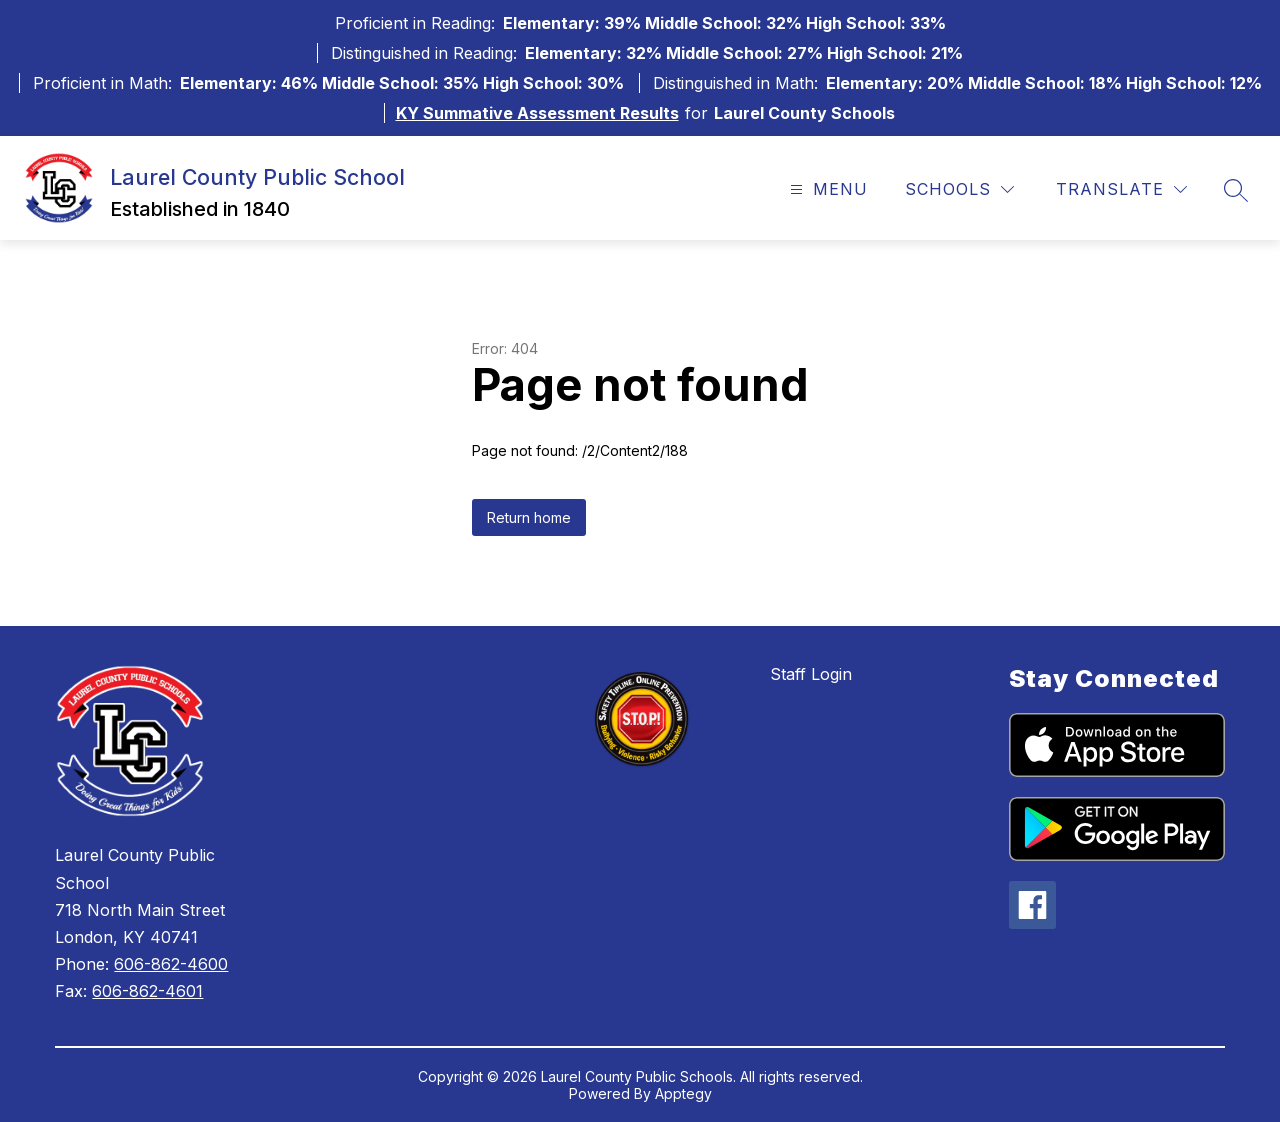 The height and width of the screenshot is (1122, 1280). I want to click on [Translate Site], so click(1121, 189).